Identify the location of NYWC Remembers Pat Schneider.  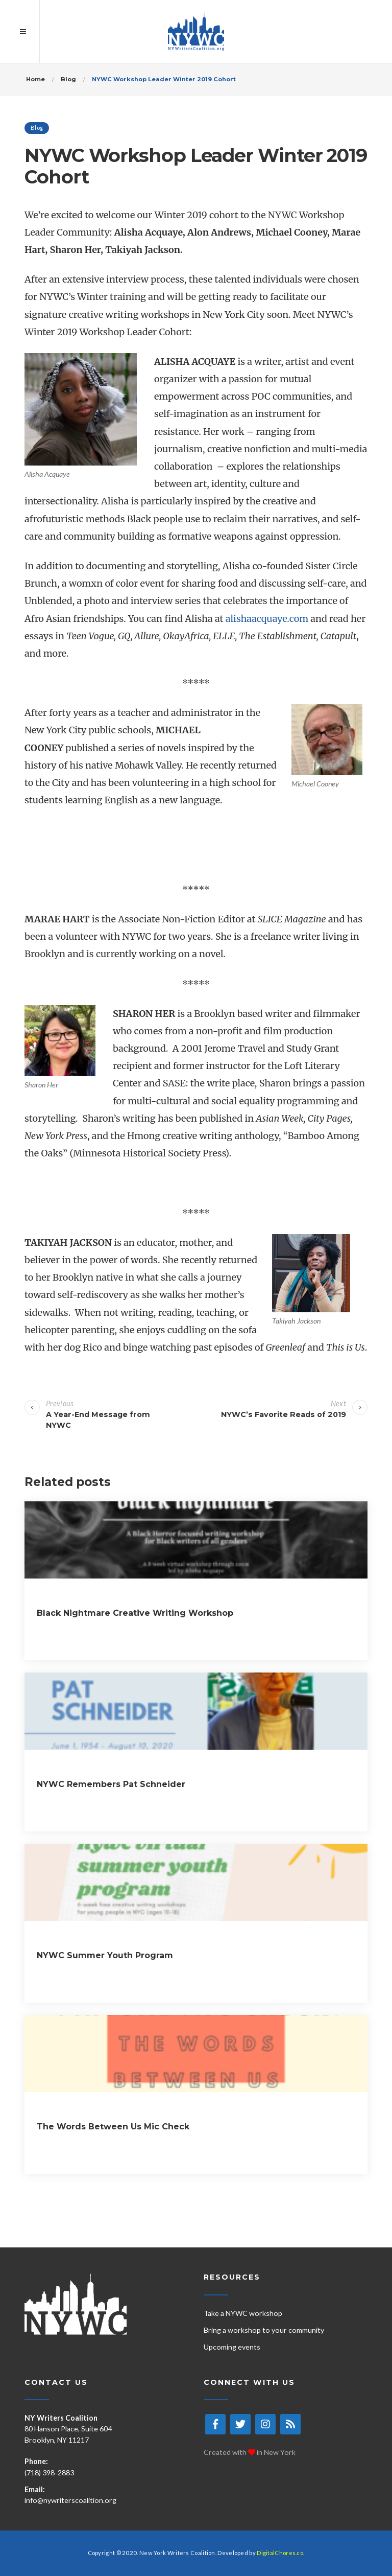
(111, 1784).